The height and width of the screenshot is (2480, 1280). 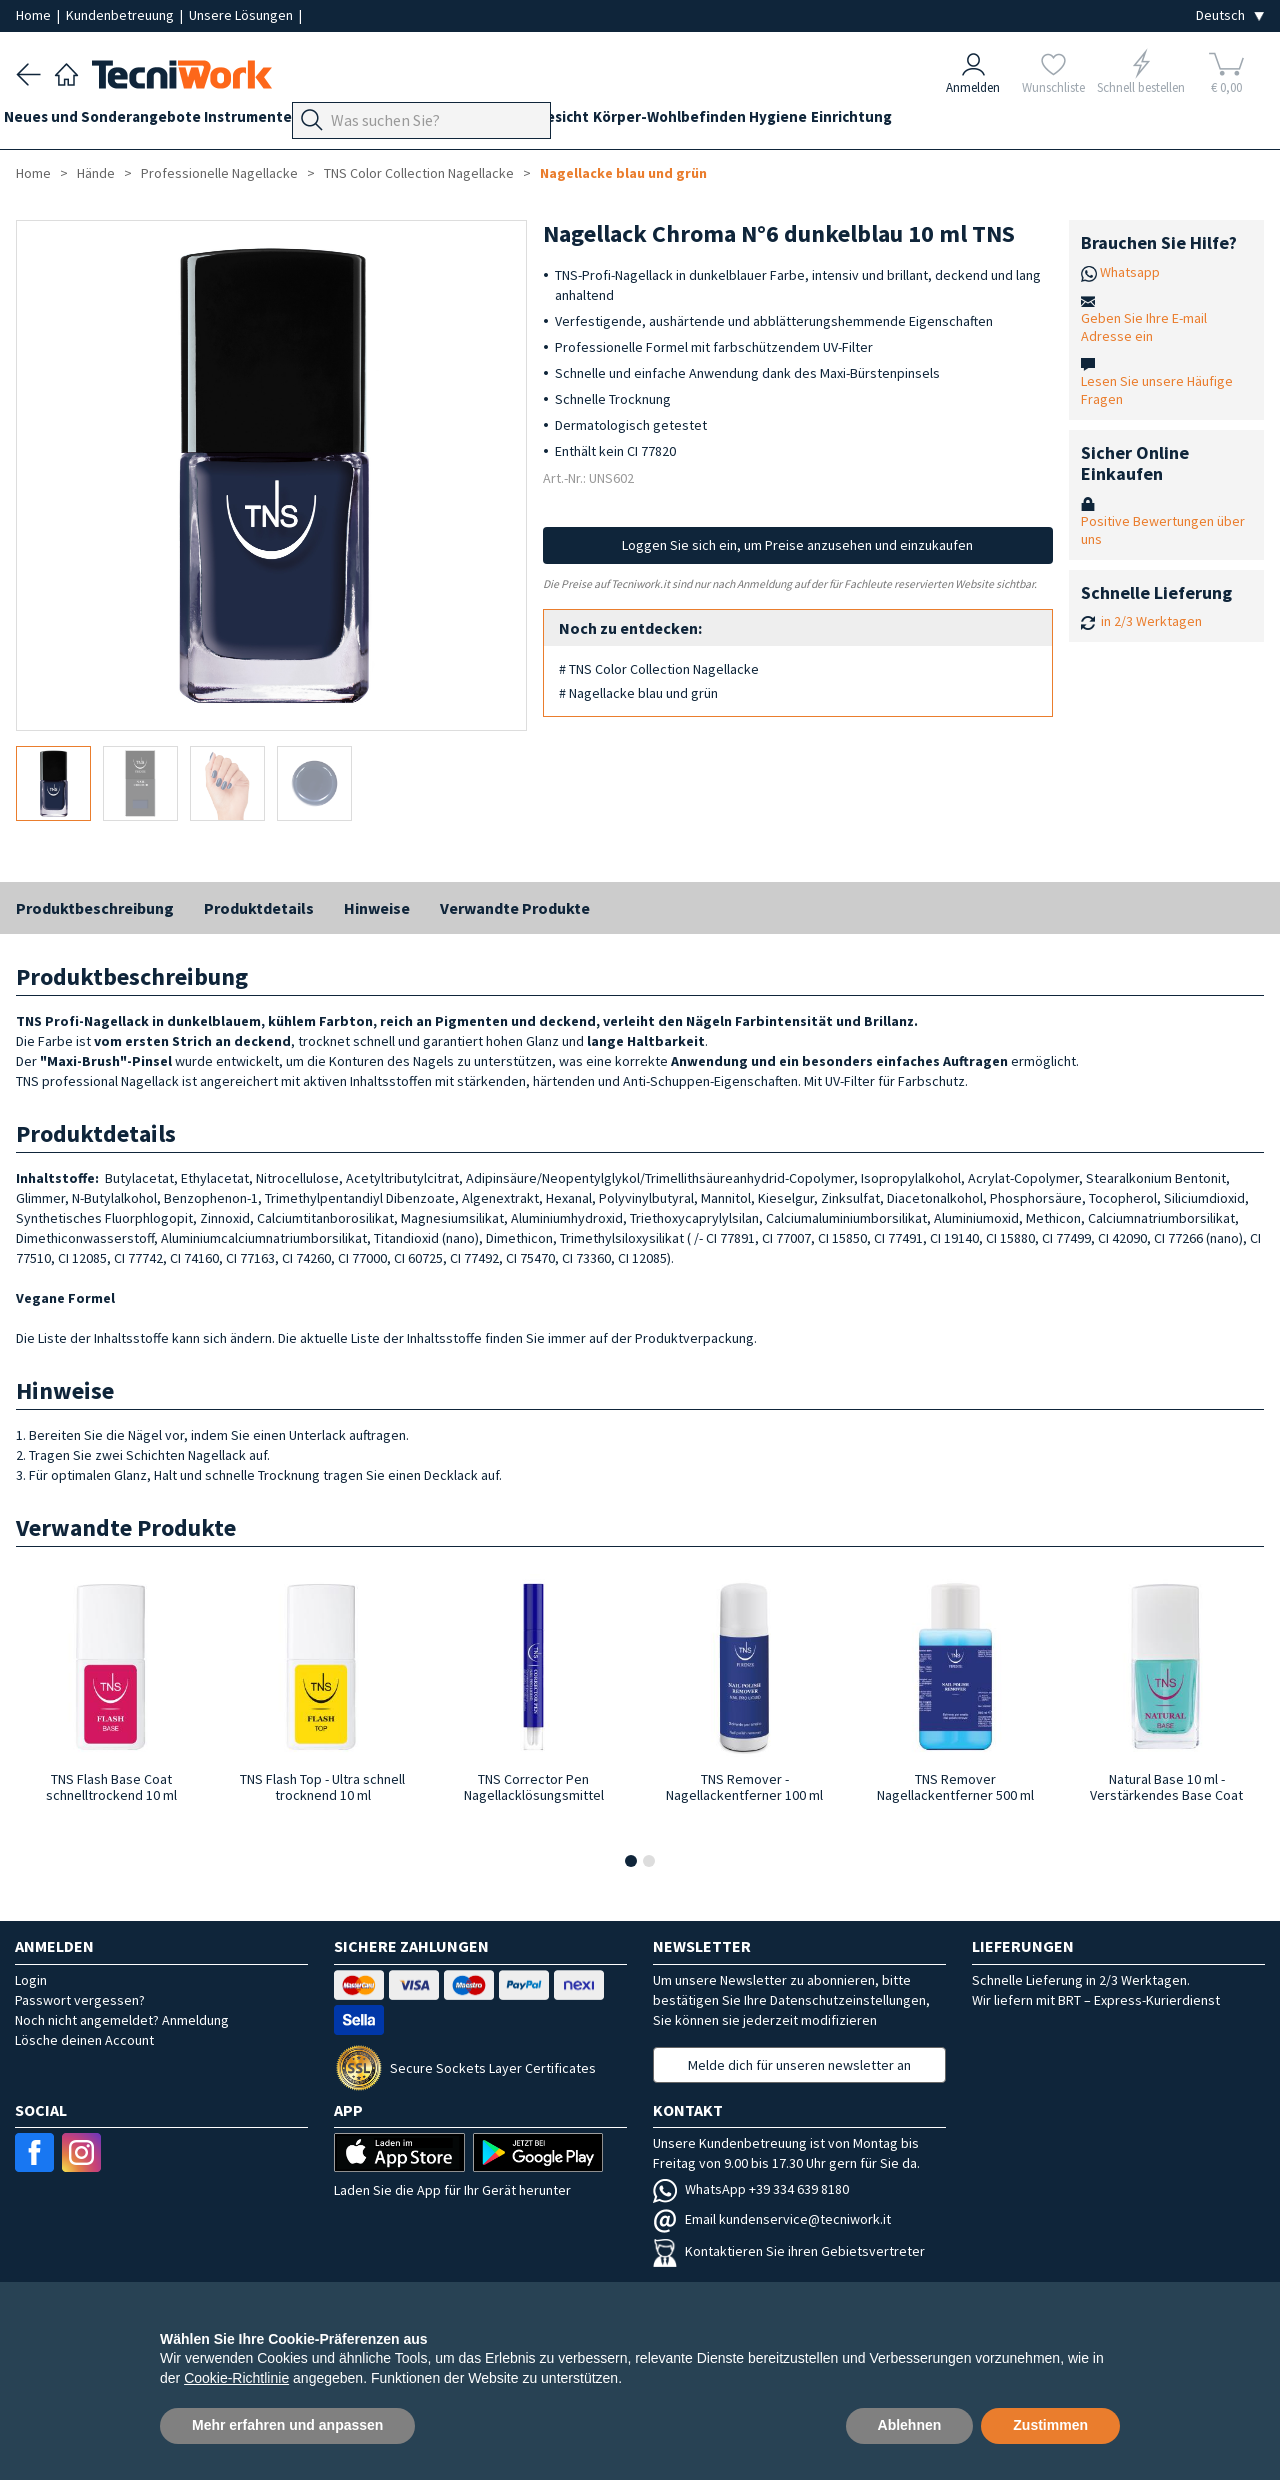 I want to click on Hände, so click(x=583, y=121).